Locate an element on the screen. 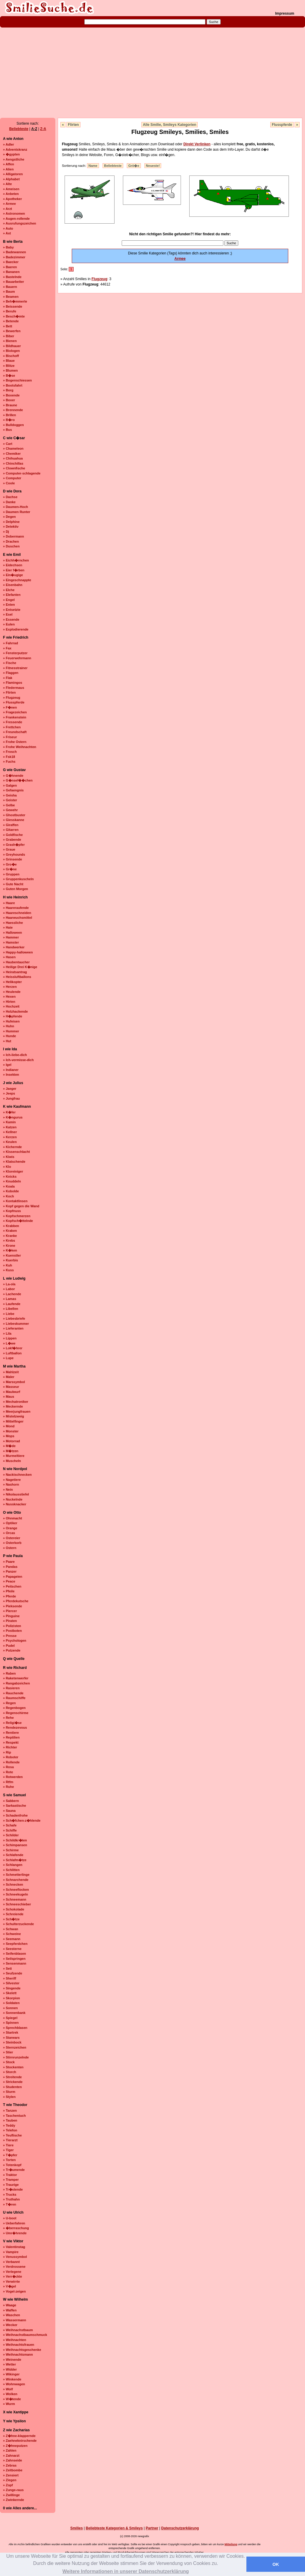  » Pferdekutsche is located at coordinates (15, 1601).